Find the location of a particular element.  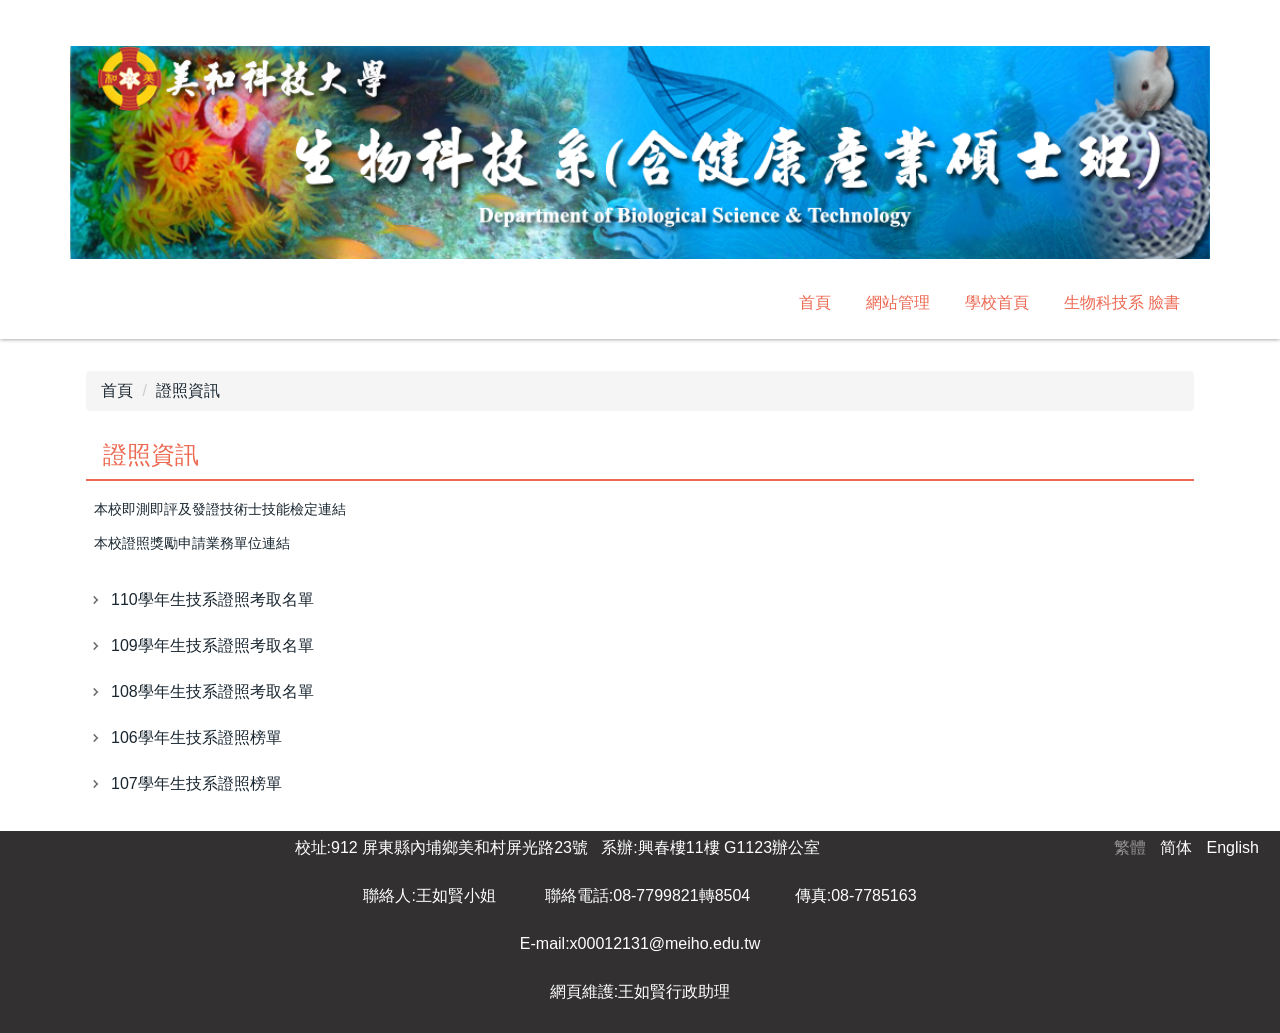

本校證照獎勵申請業務單位連結 is located at coordinates (192, 543).